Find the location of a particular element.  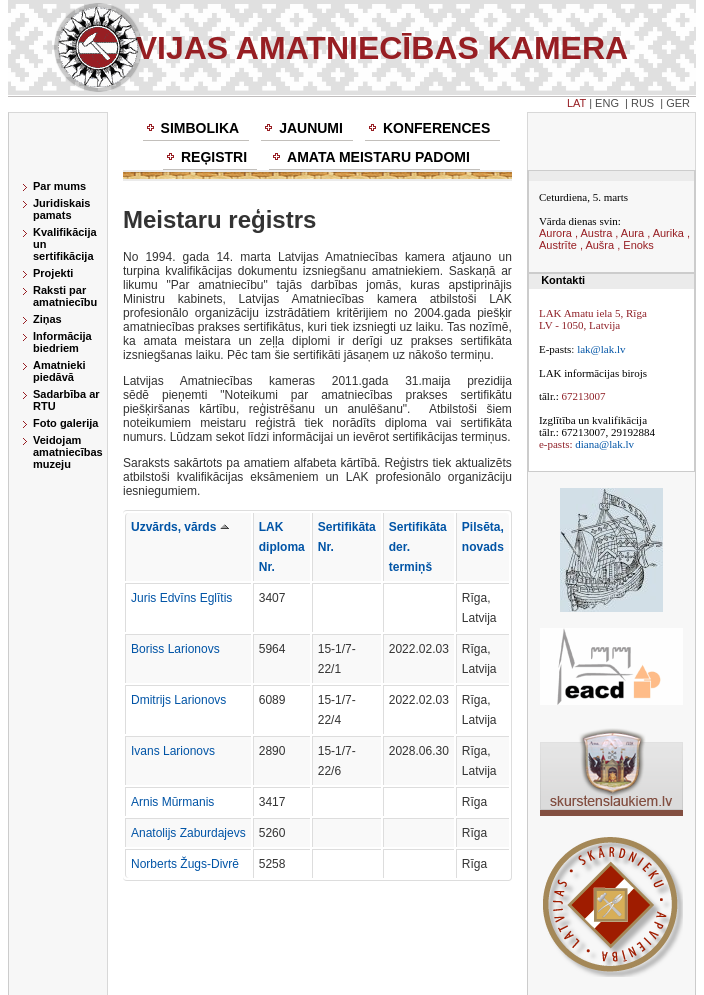

Jaunumi is located at coordinates (311, 128).